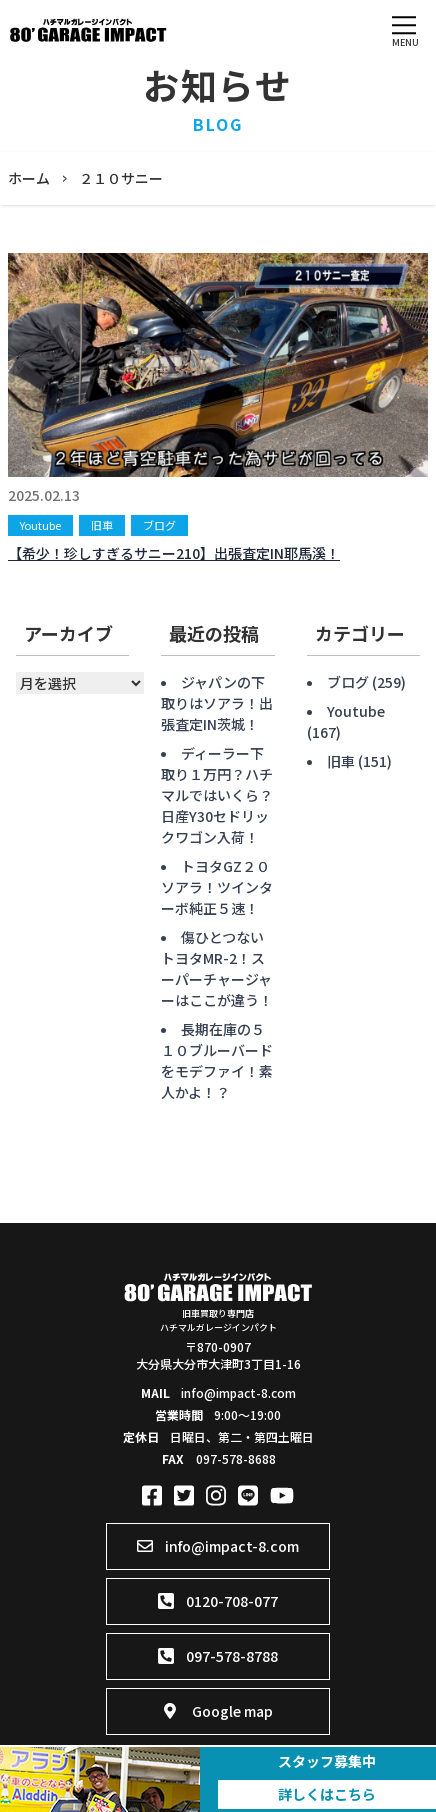  I want to click on 長期在庫の５１０ブルーバードをモデファイ！素人かよ！？, so click(217, 1060).